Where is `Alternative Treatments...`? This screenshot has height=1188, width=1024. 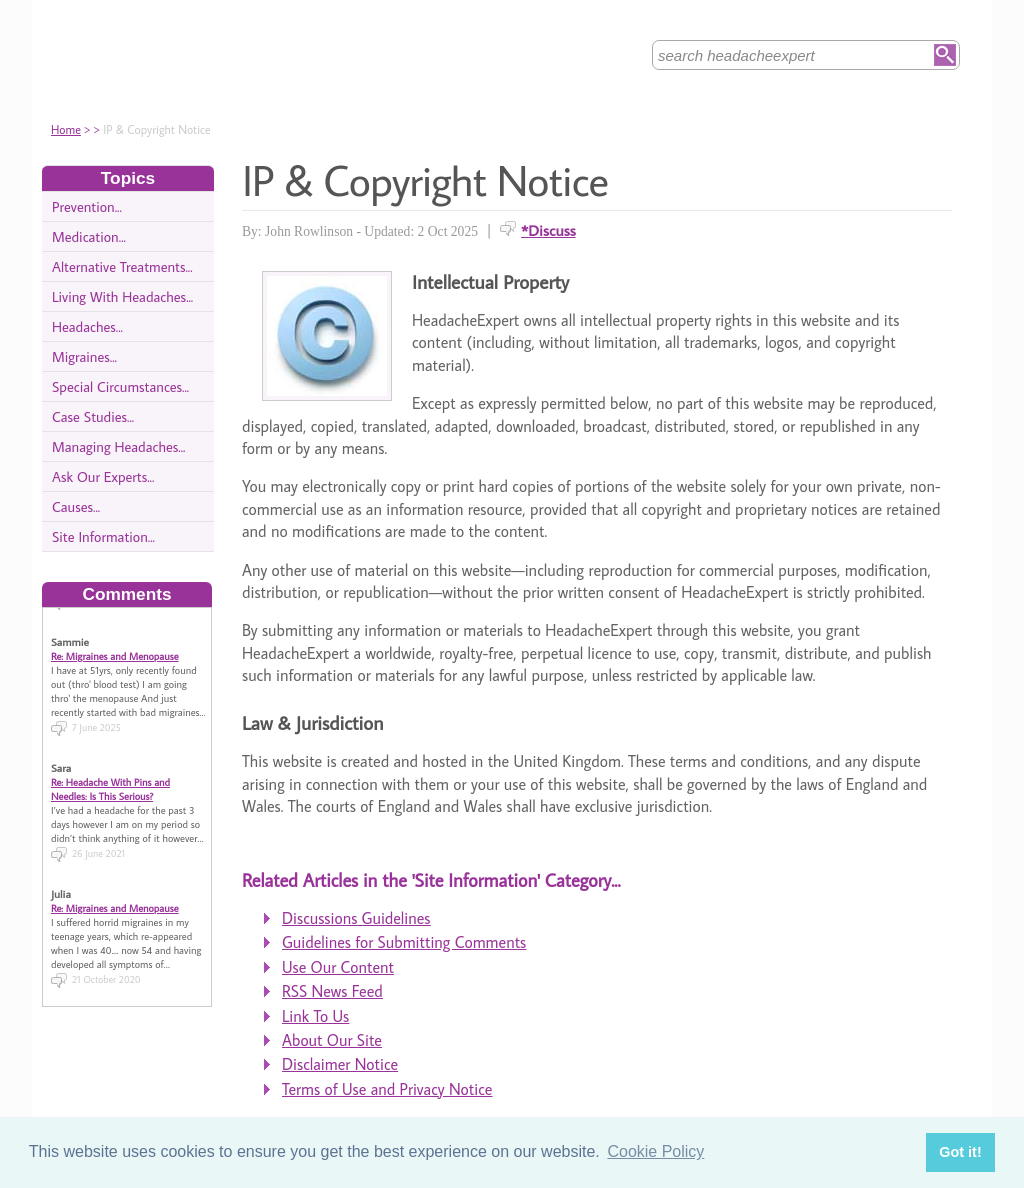
Alternative Treatments... is located at coordinates (122, 266).